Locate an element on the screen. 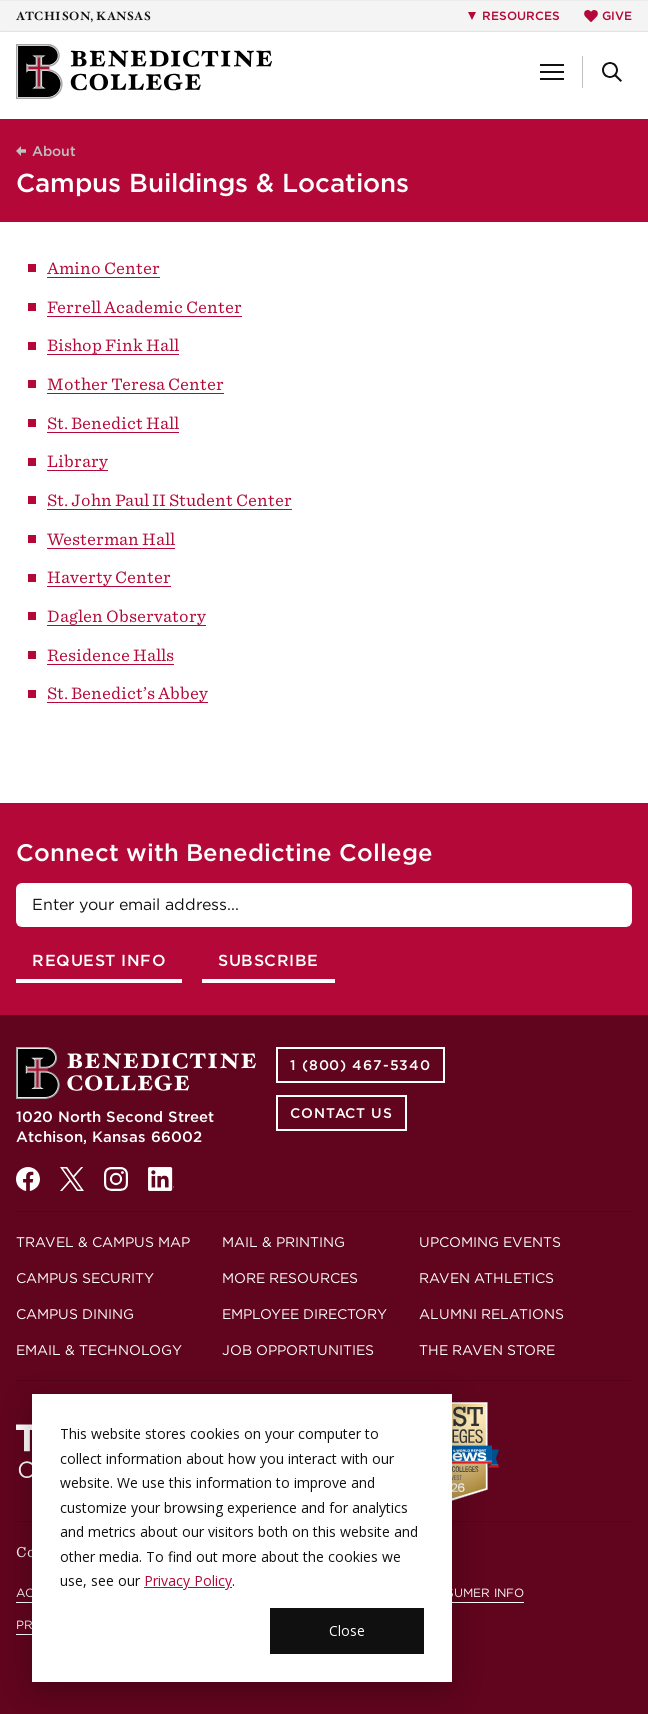  [button] is located at coordinates (552, 72).